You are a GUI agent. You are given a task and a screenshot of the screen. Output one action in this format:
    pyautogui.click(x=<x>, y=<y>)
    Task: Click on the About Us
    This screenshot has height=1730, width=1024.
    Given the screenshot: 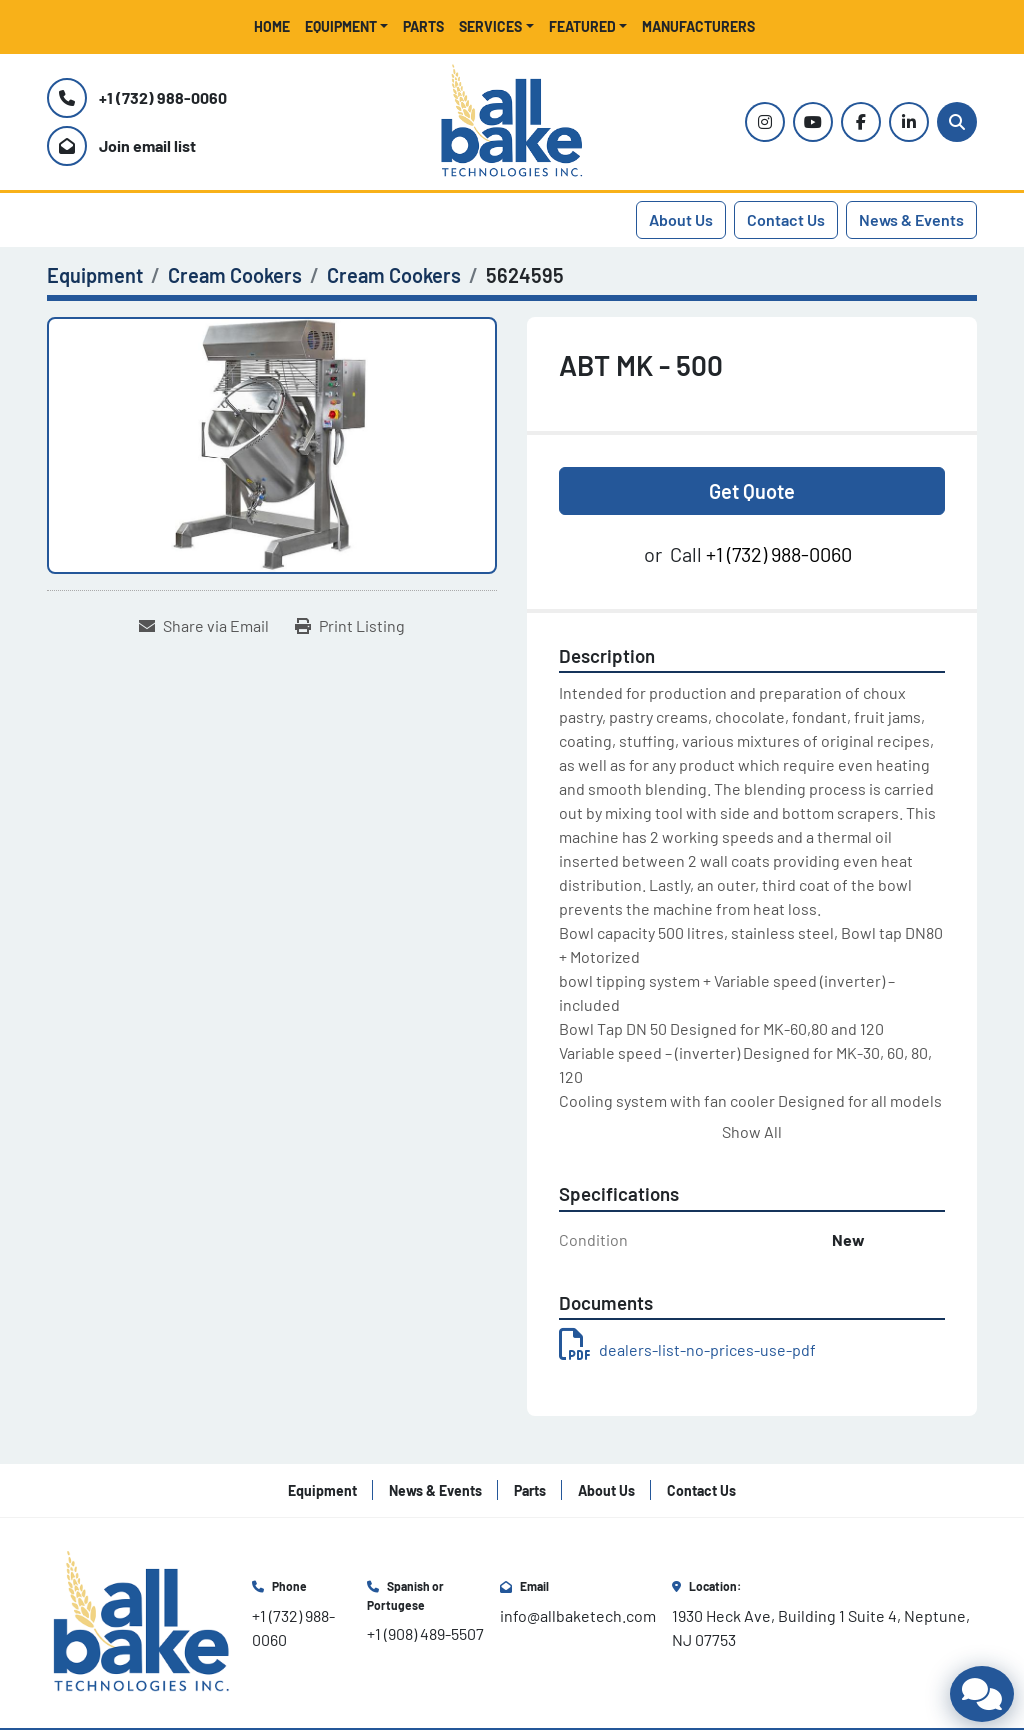 What is the action you would take?
    pyautogui.click(x=681, y=219)
    